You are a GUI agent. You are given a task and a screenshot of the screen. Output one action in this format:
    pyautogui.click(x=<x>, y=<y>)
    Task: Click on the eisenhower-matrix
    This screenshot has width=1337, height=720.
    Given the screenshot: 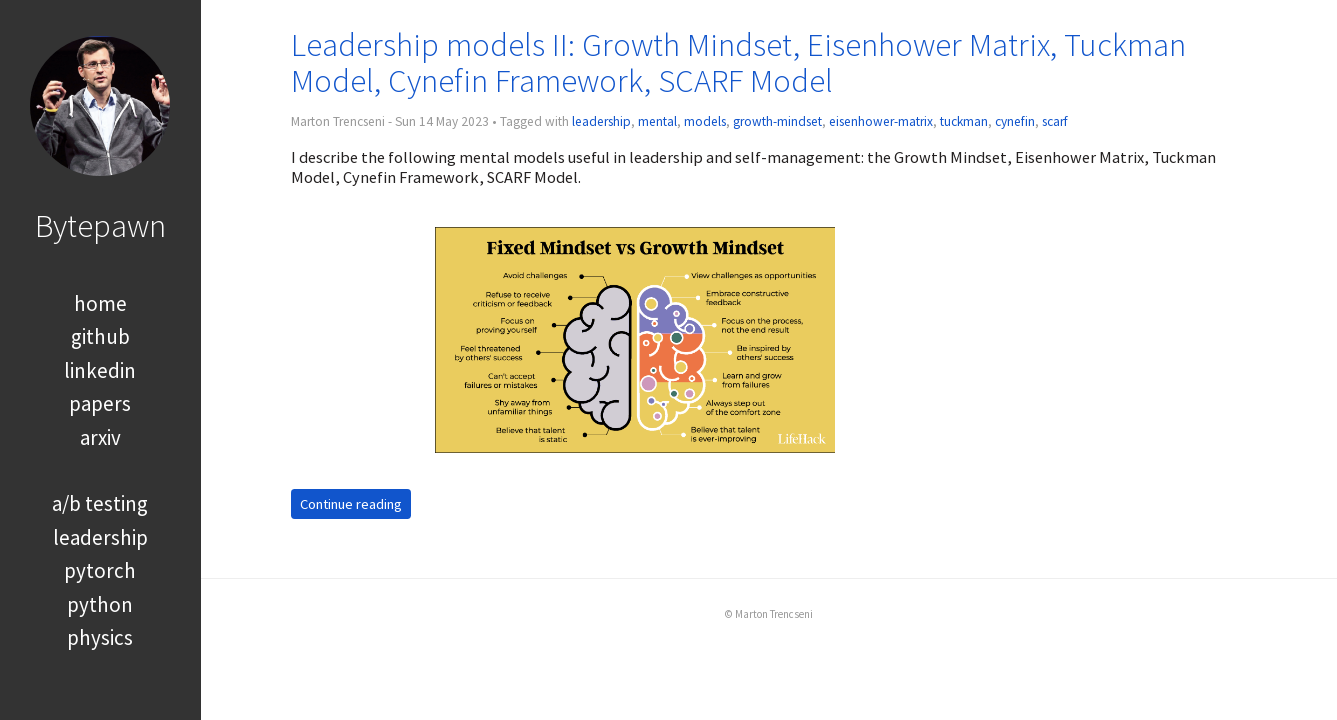 What is the action you would take?
    pyautogui.click(x=881, y=121)
    